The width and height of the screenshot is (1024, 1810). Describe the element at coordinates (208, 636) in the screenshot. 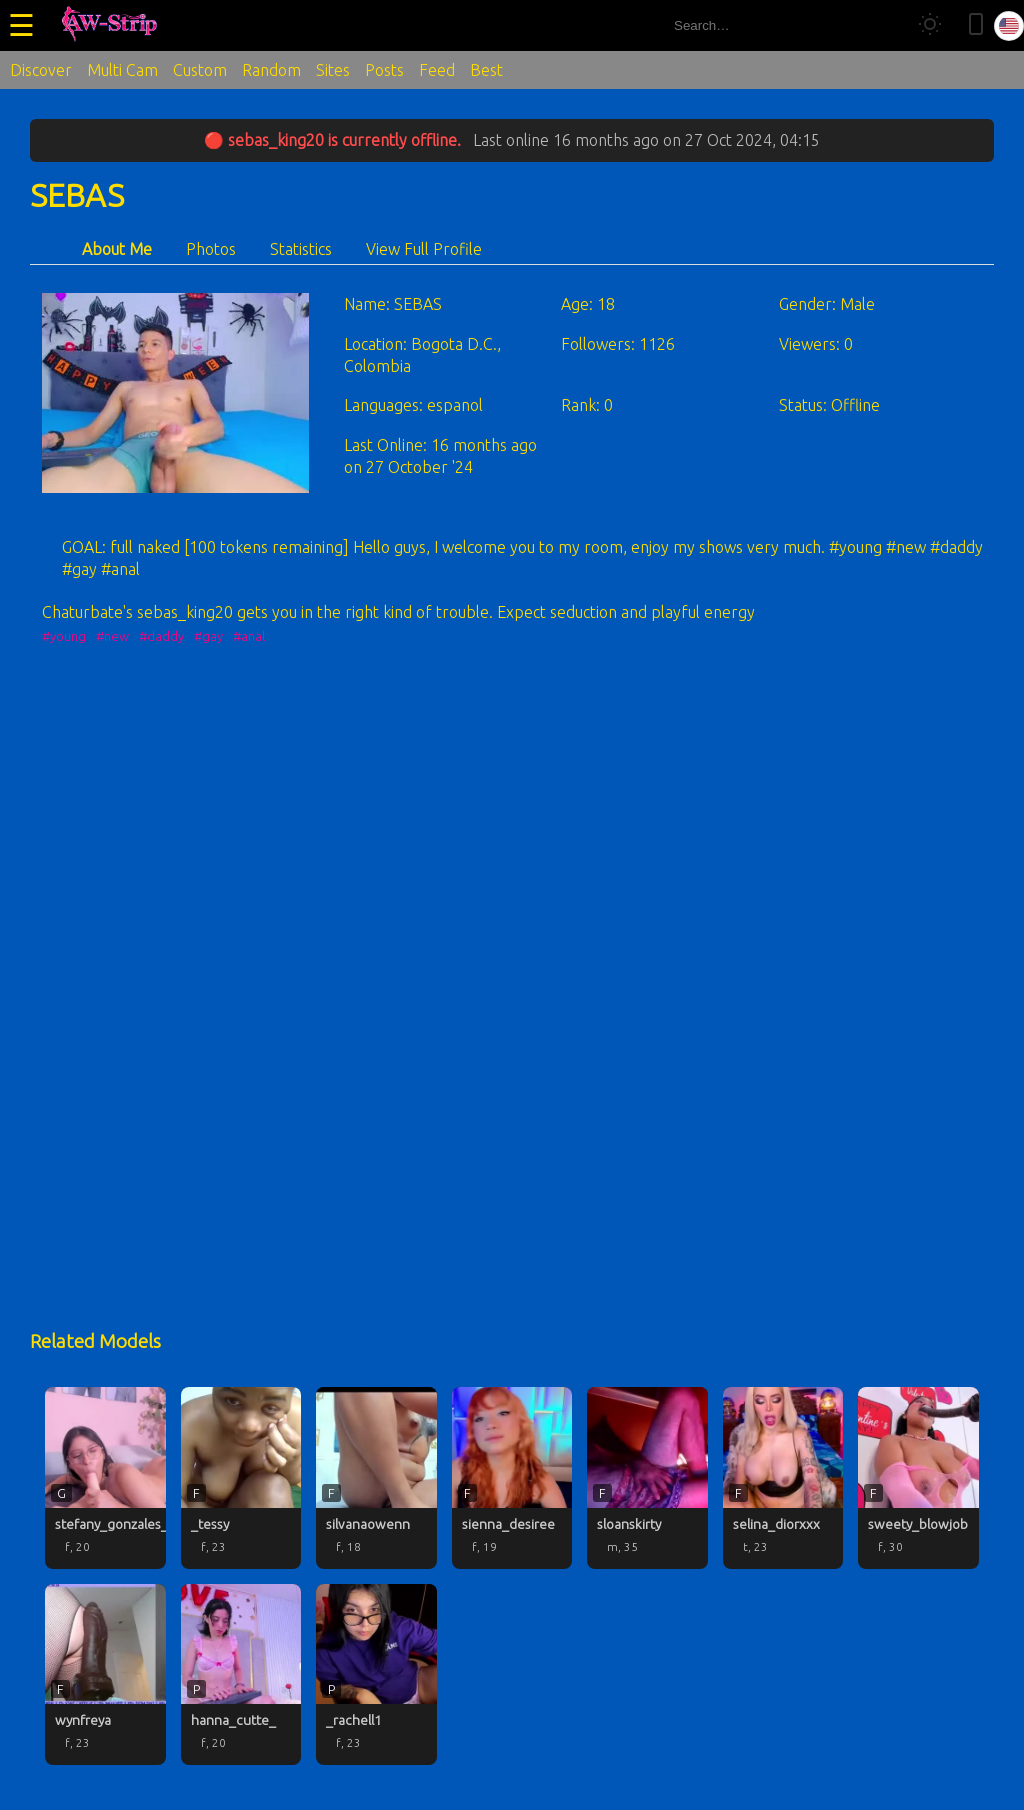

I see `#gay` at that location.